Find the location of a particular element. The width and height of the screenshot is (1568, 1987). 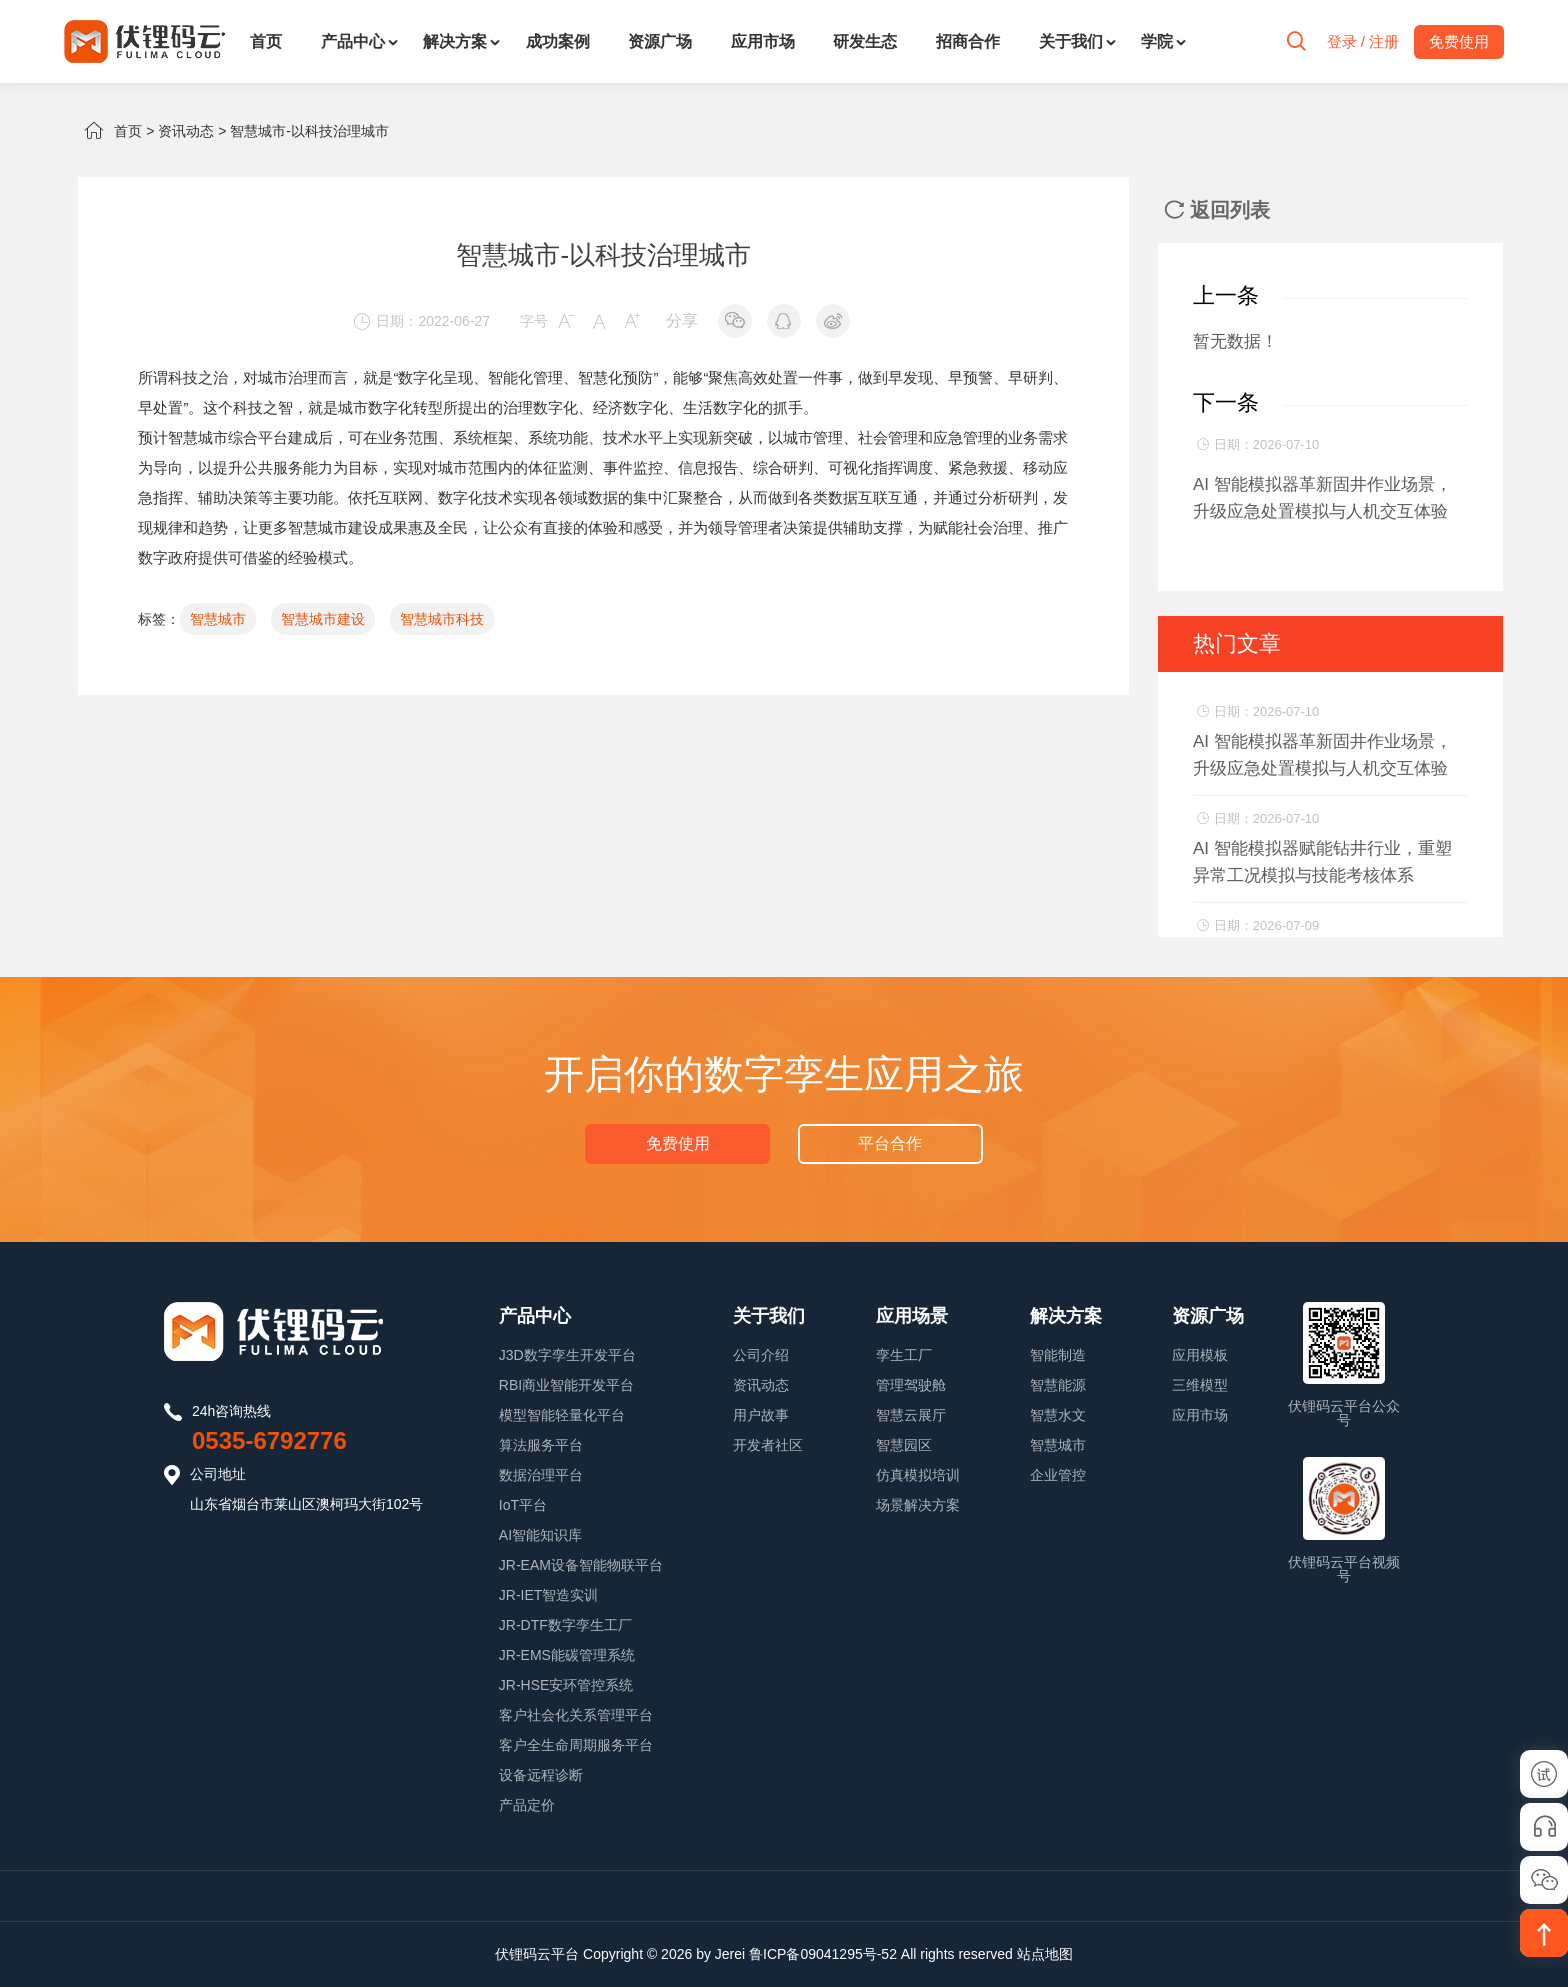

用户故事 is located at coordinates (761, 1415).